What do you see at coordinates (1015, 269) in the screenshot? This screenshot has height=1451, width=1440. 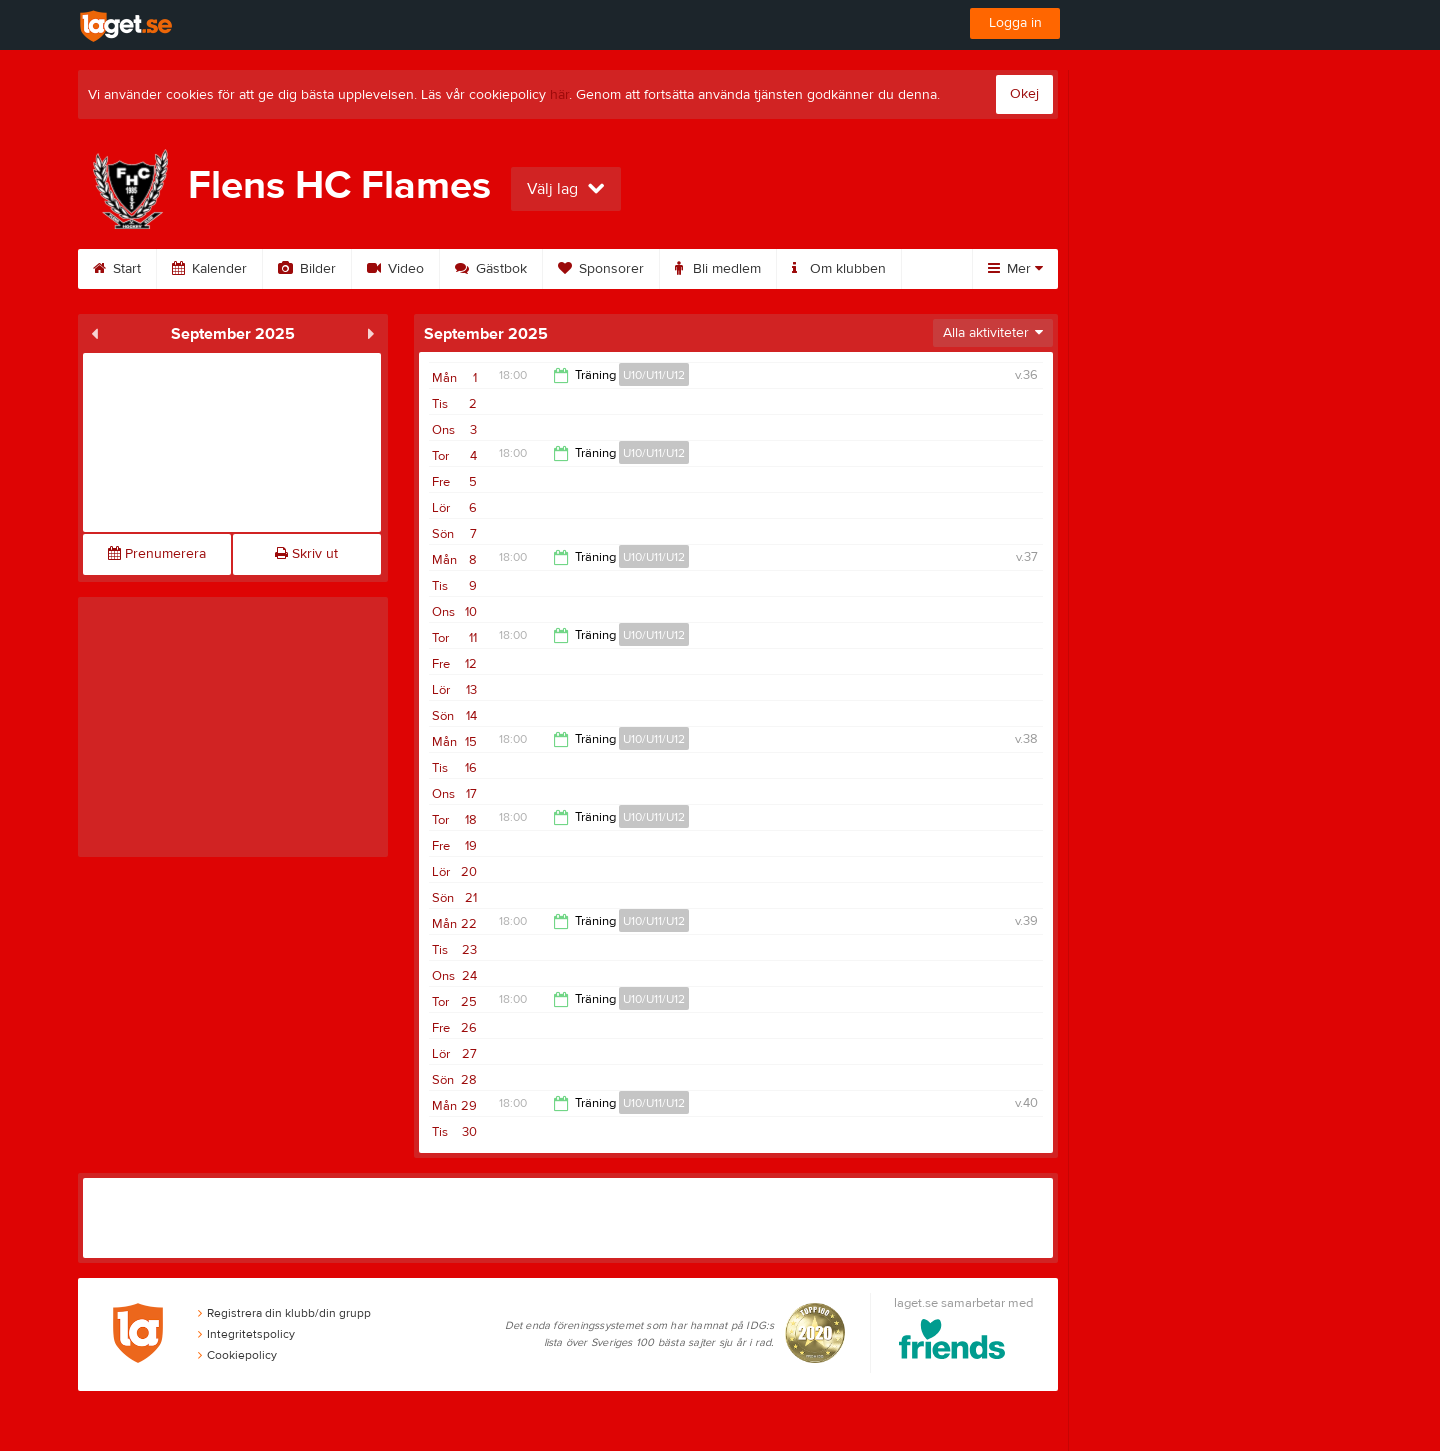 I see `Mer` at bounding box center [1015, 269].